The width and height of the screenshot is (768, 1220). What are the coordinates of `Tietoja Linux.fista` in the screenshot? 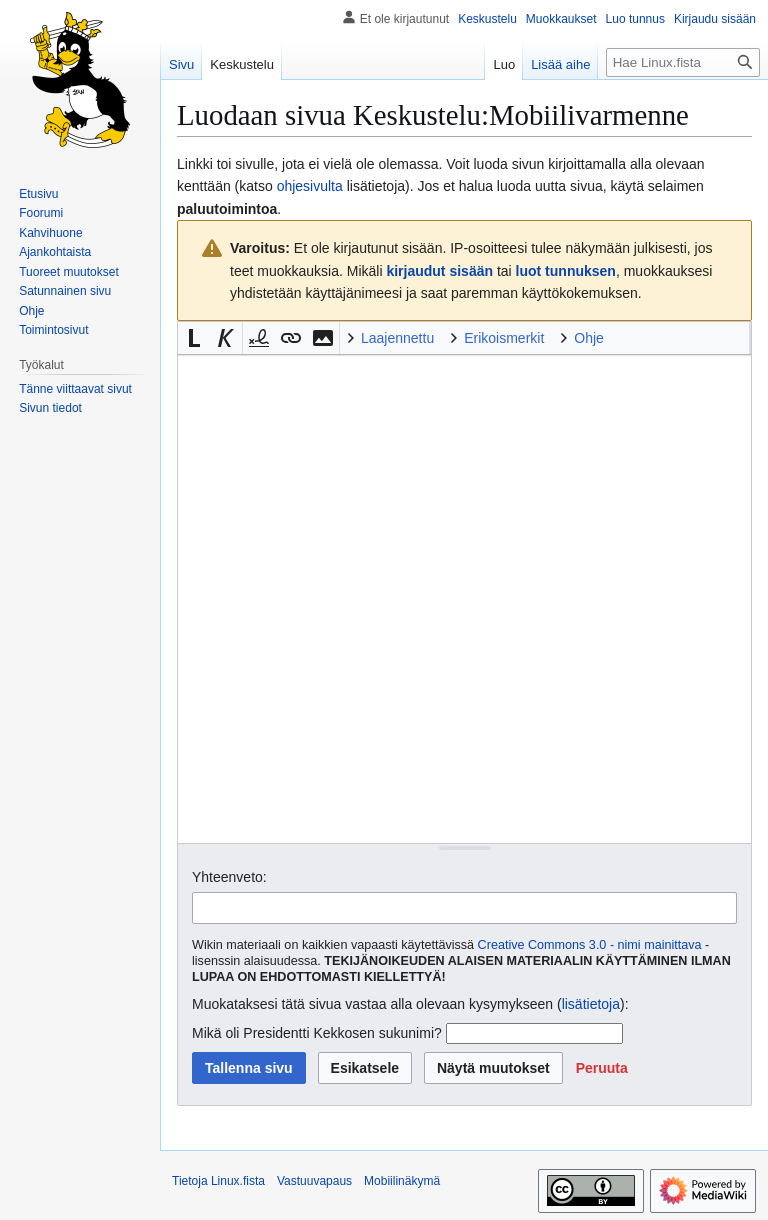 It's located at (218, 1181).